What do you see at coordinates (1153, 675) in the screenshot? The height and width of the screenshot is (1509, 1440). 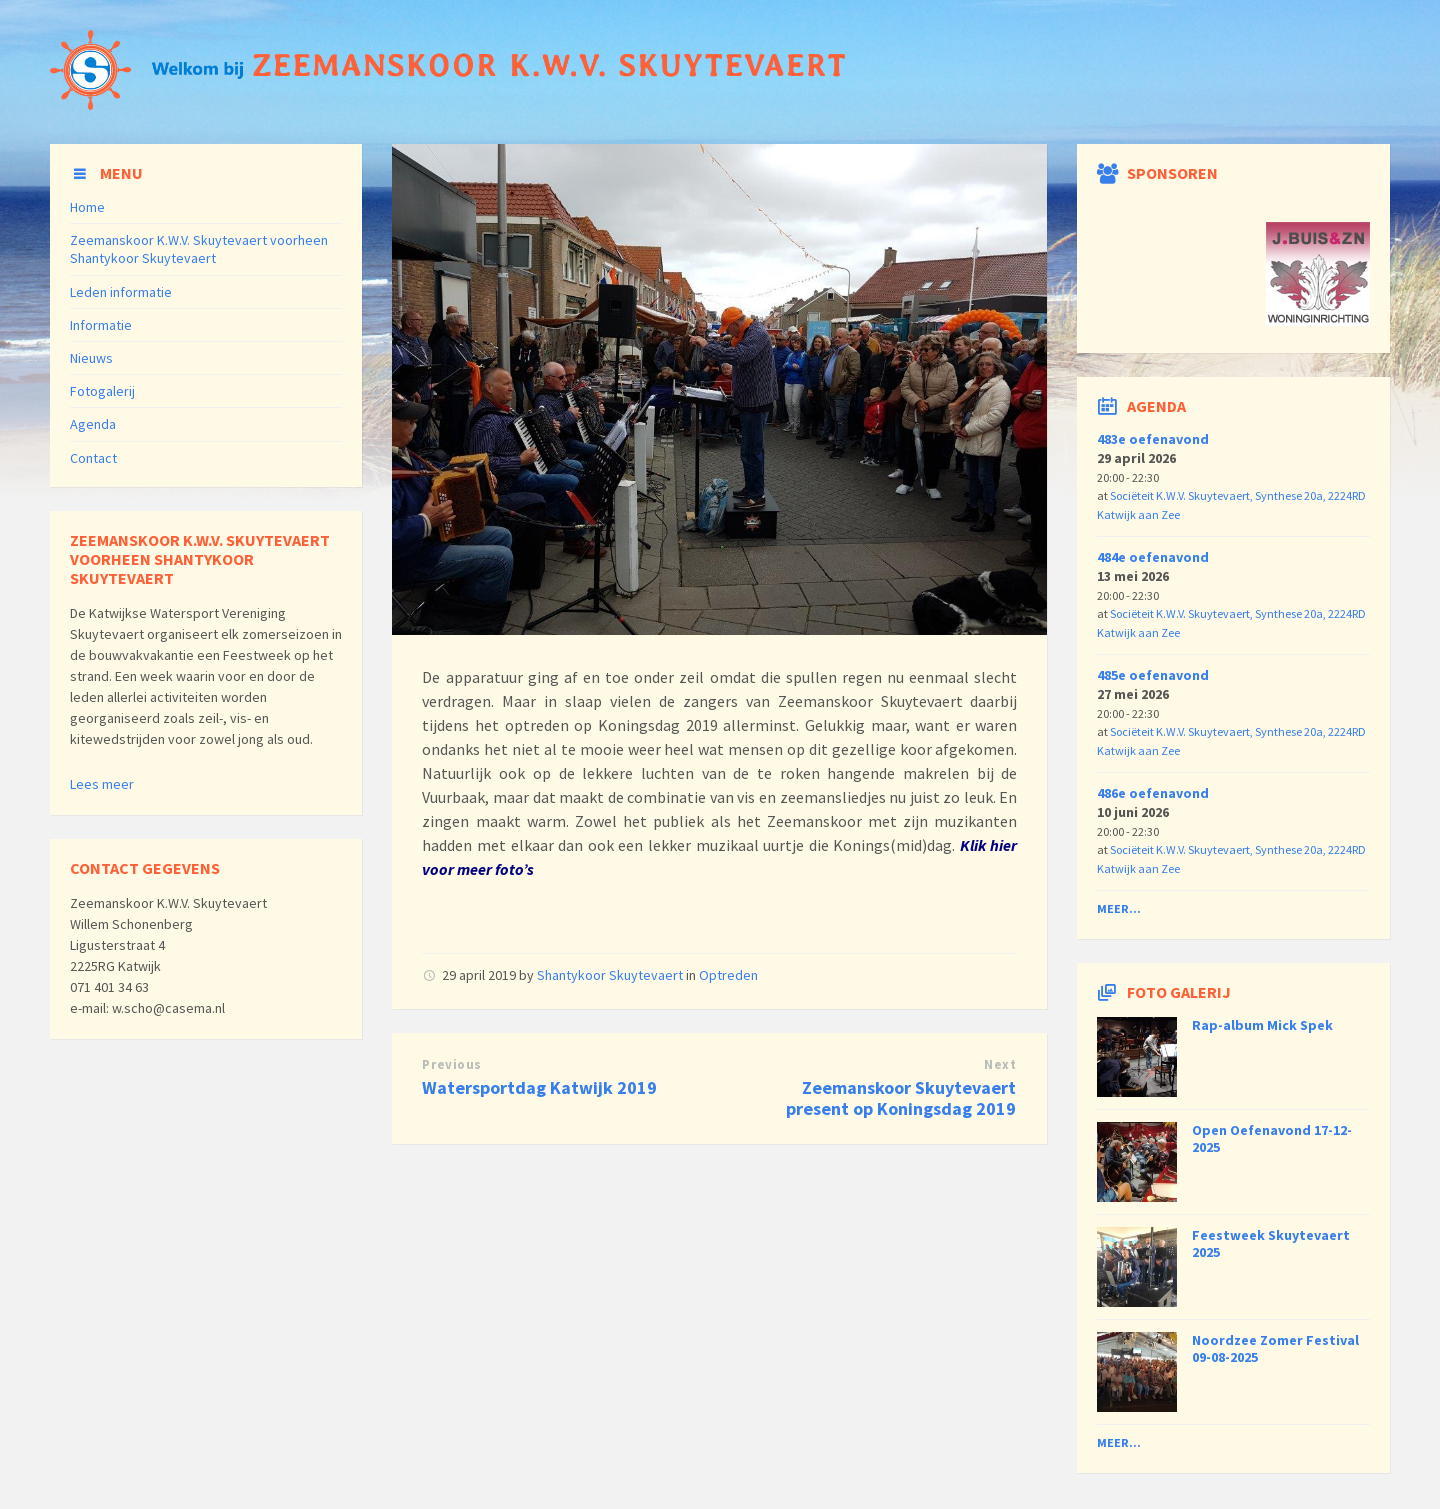 I see `485e oefenavond` at bounding box center [1153, 675].